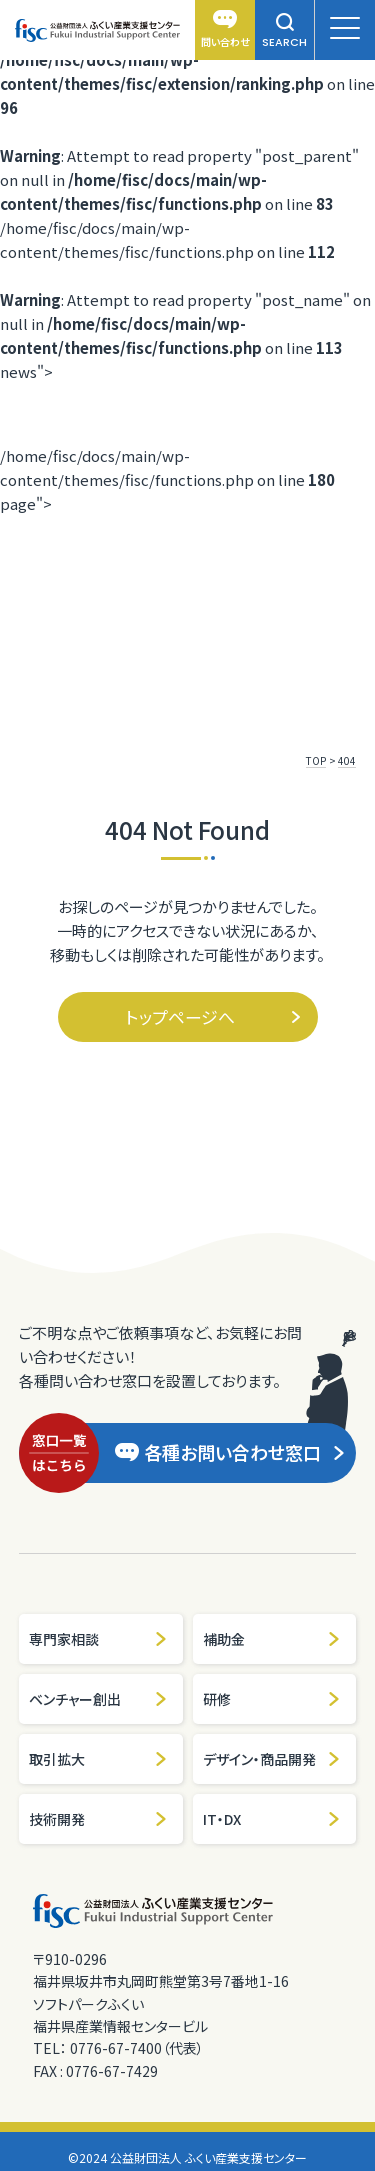 The image size is (375, 2171). Describe the element at coordinates (272, 1699) in the screenshot. I see `研修` at that location.